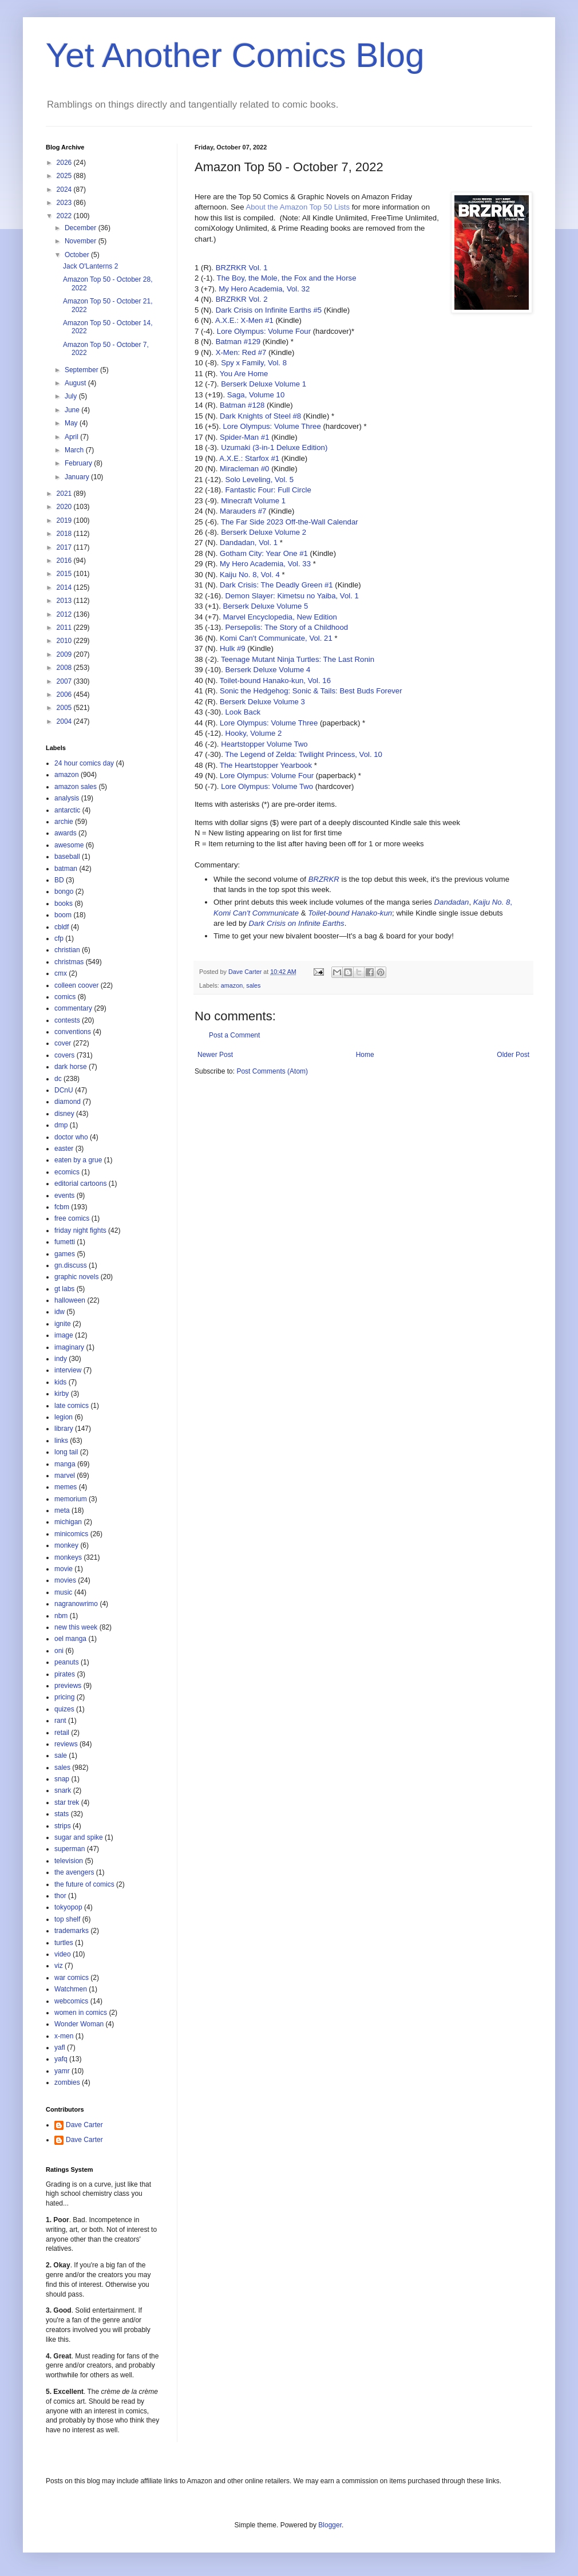 The image size is (578, 2576). Describe the element at coordinates (297, 923) in the screenshot. I see `Dark Crisis on Infinite Earths` at that location.